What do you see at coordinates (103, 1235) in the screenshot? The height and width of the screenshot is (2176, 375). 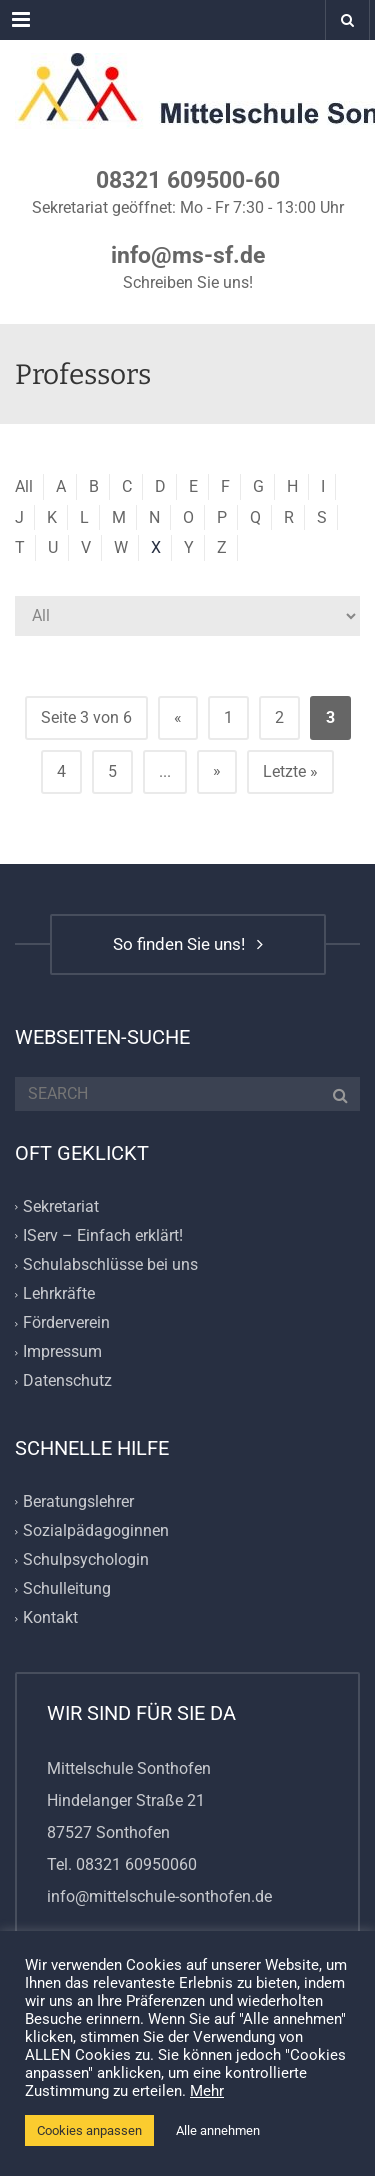 I see `IServ – Einfach erklärt!` at bounding box center [103, 1235].